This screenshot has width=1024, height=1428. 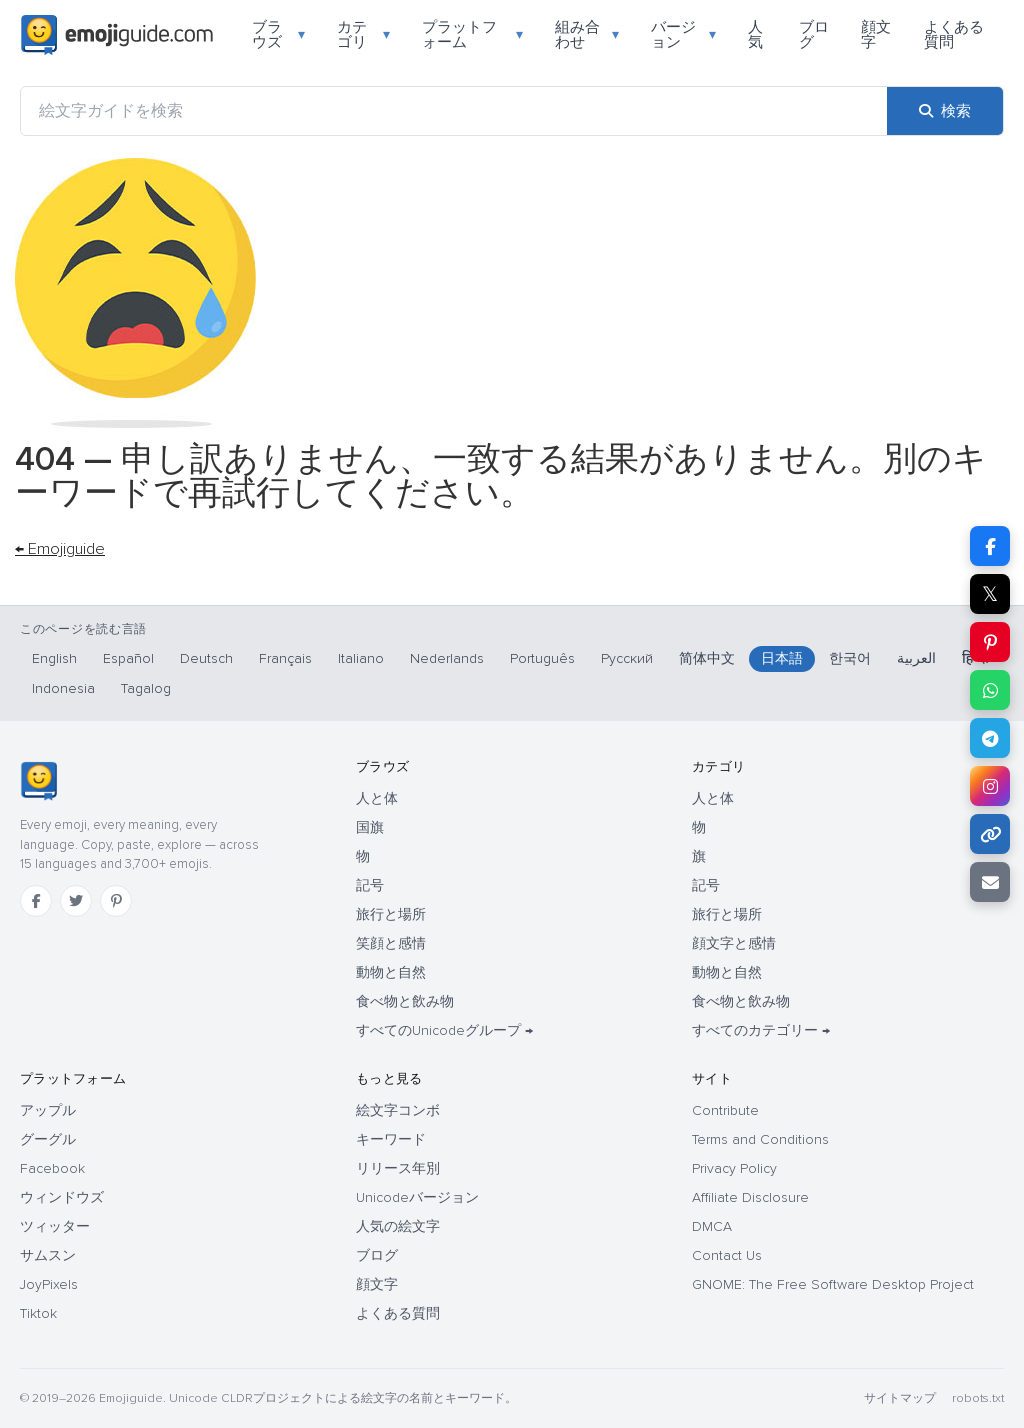 What do you see at coordinates (833, 1284) in the screenshot?
I see `GNOME: The Free Software Desktop Project` at bounding box center [833, 1284].